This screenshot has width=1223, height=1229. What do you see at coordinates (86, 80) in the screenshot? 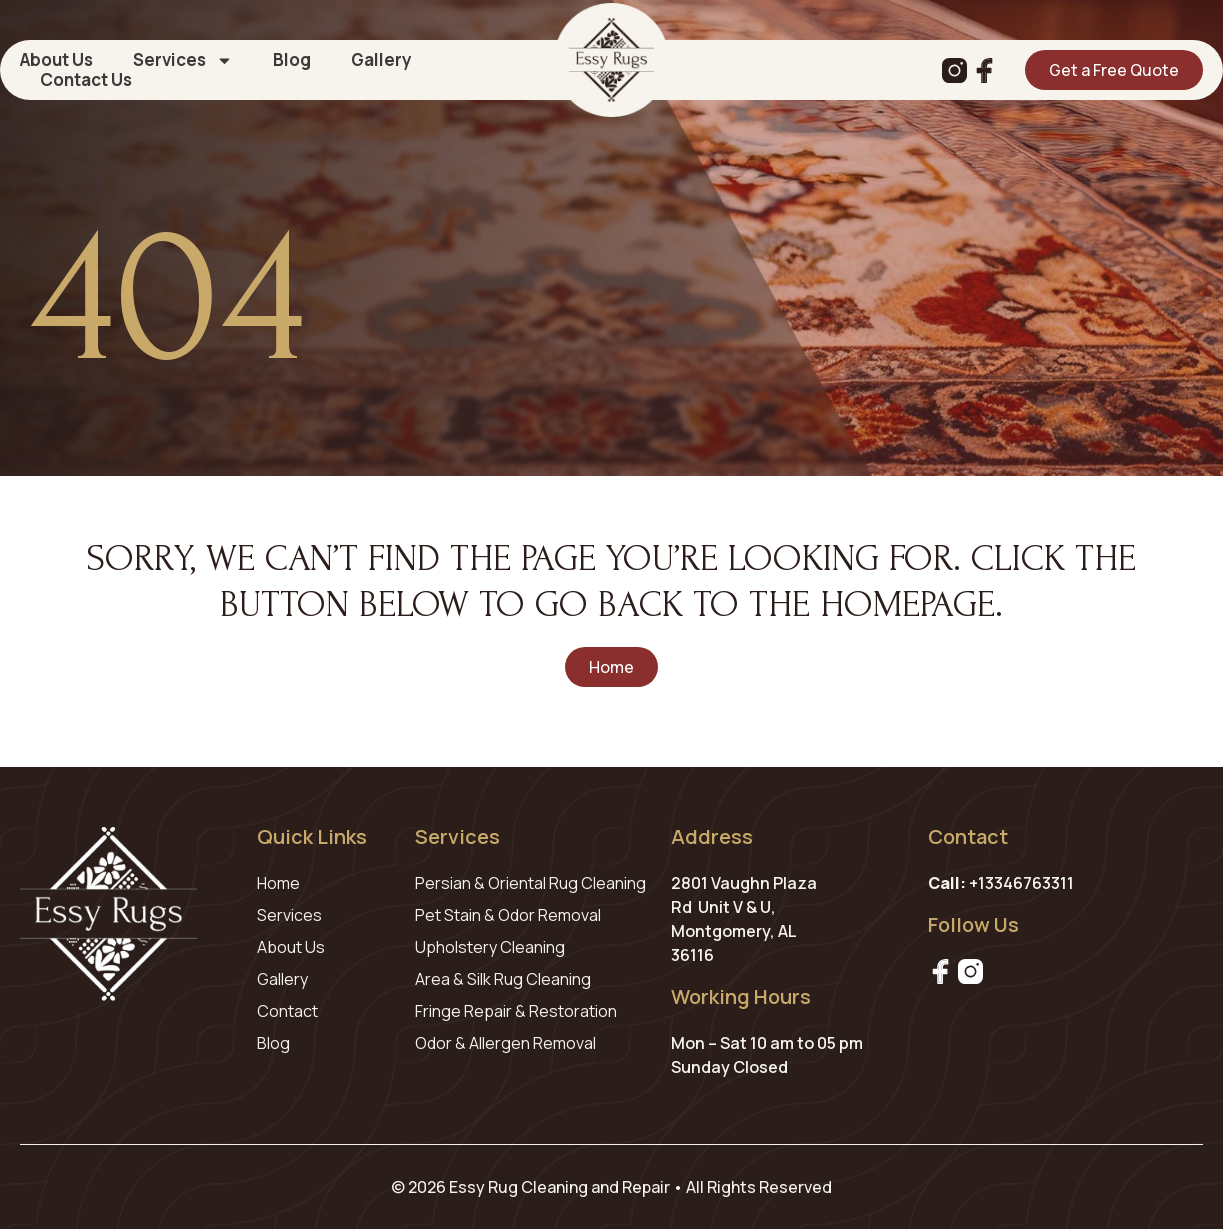
I see `Contact Us` at bounding box center [86, 80].